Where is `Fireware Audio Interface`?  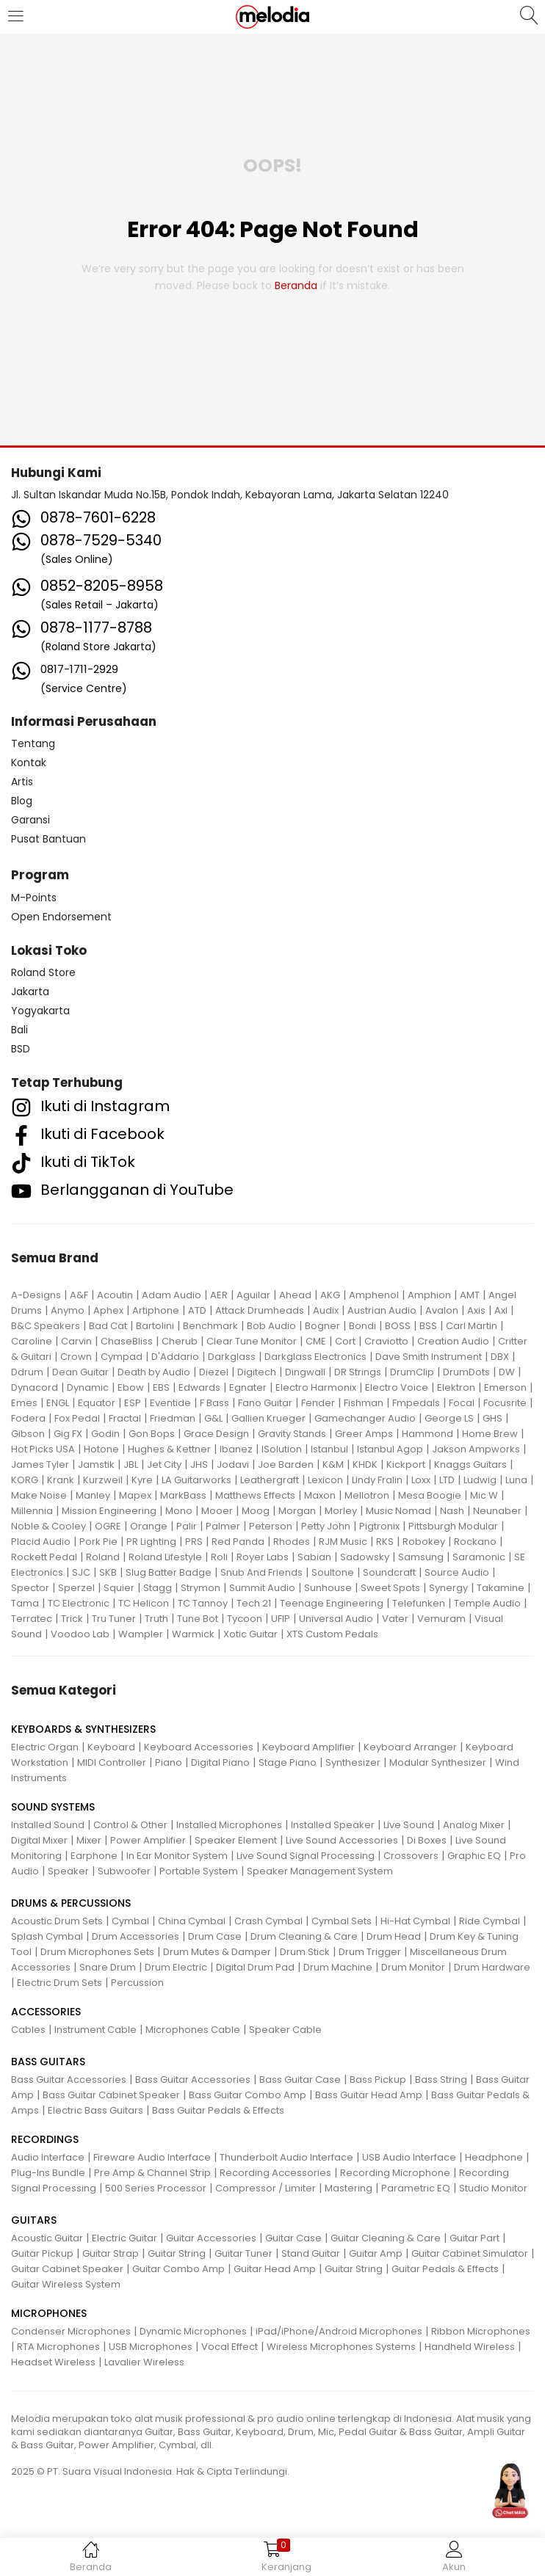 Fireware Audio Interface is located at coordinates (152, 2157).